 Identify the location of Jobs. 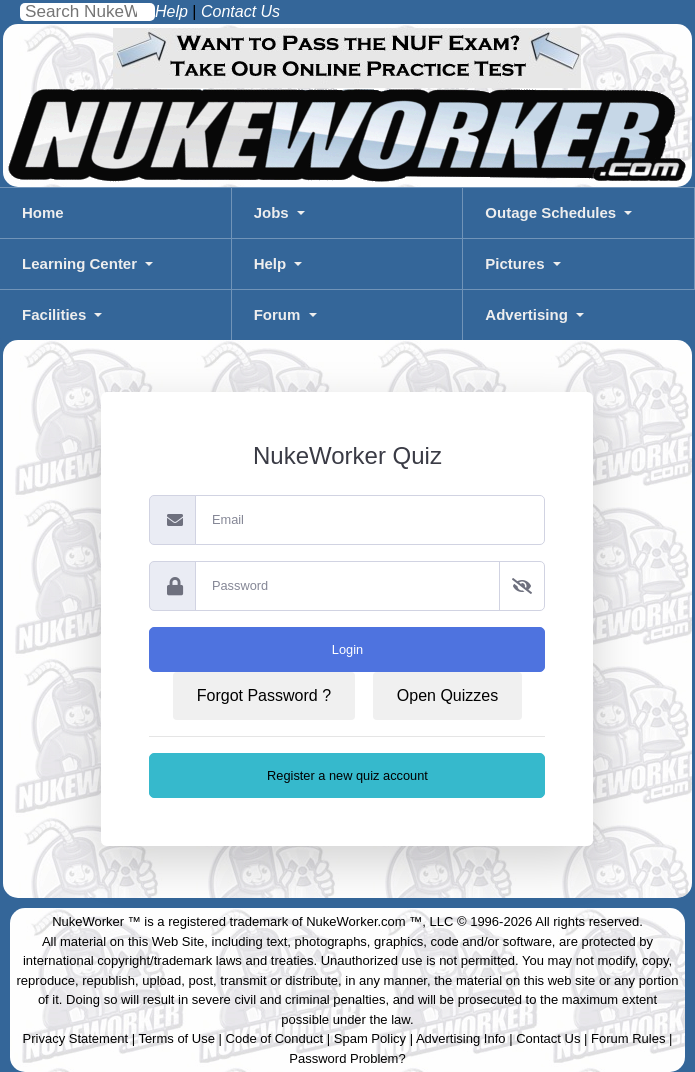
(271, 212).